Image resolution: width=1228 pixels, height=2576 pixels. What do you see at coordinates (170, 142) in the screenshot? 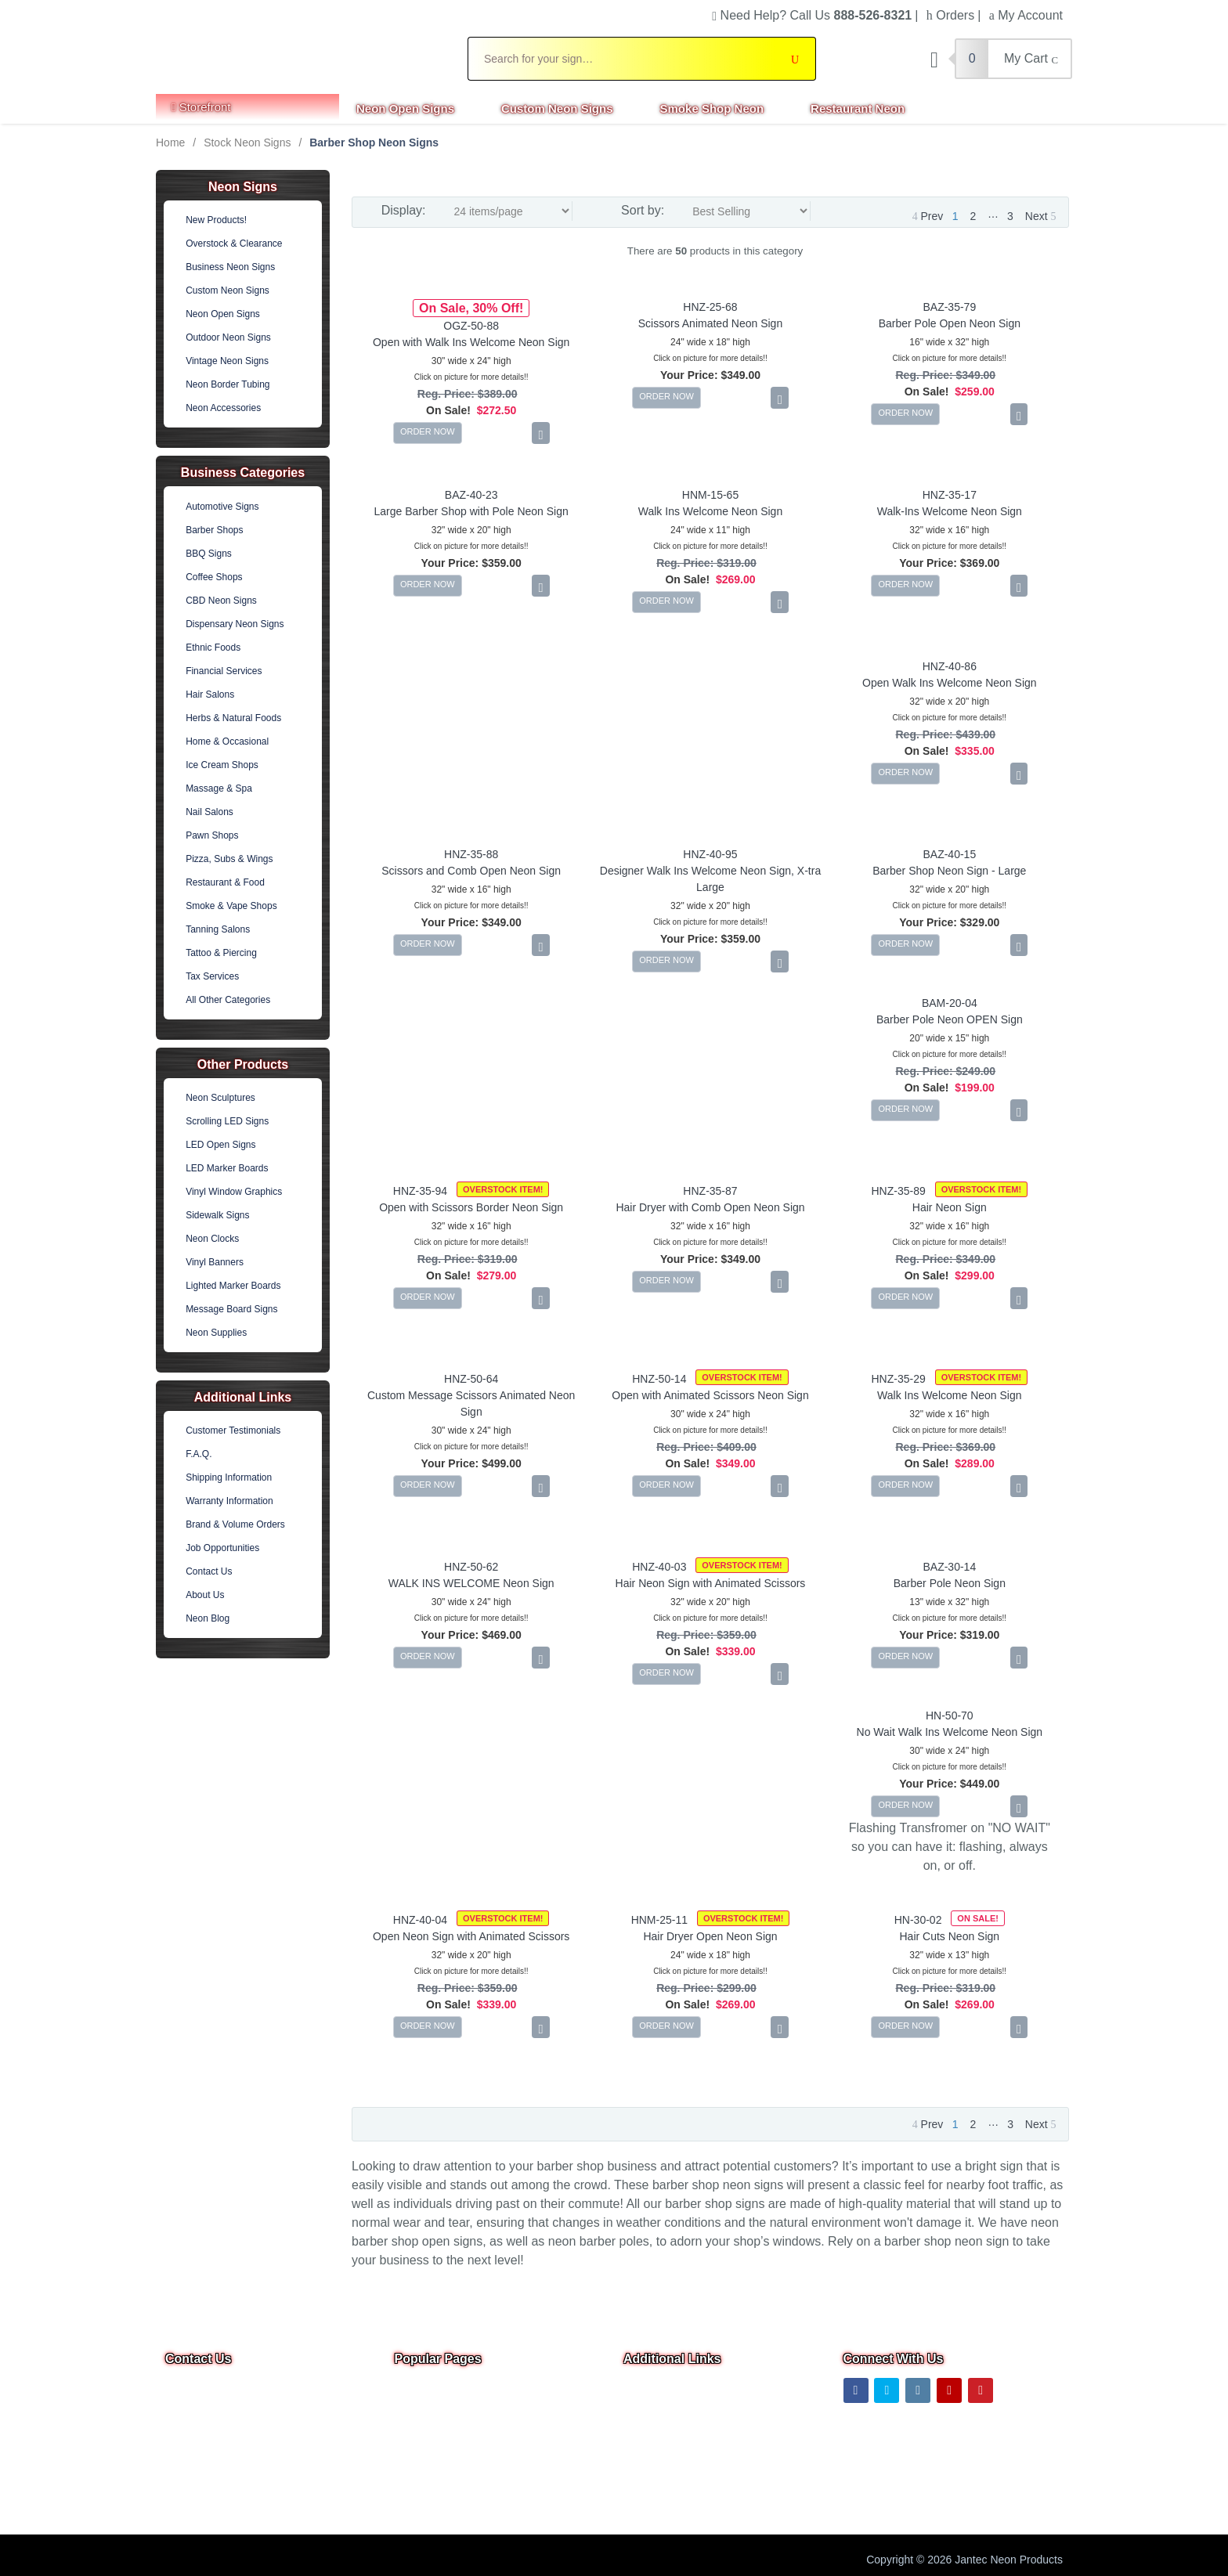
I see `Home` at bounding box center [170, 142].